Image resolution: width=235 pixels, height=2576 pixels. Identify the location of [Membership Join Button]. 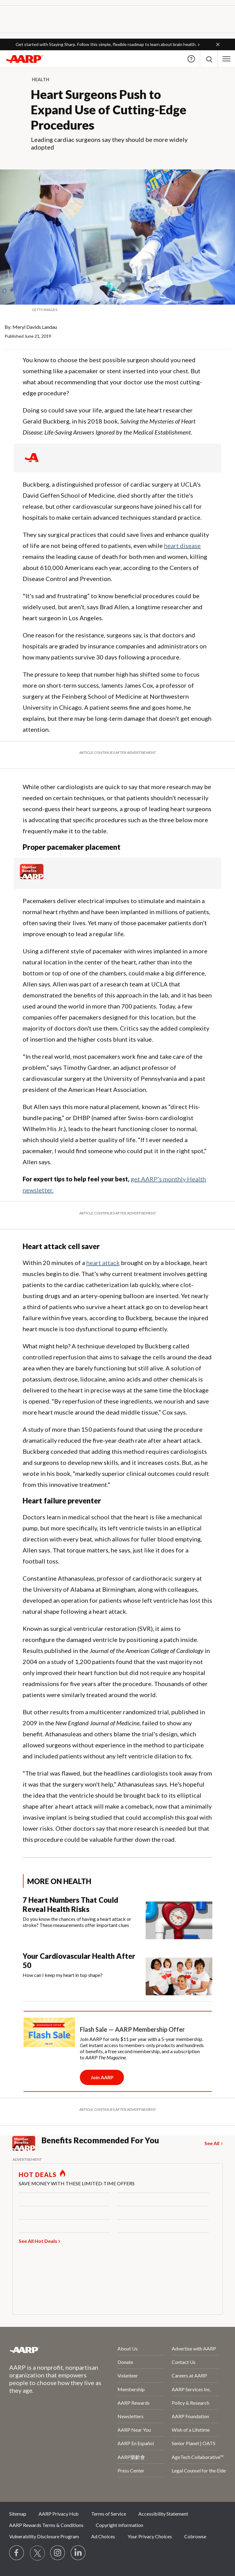
(101, 2077).